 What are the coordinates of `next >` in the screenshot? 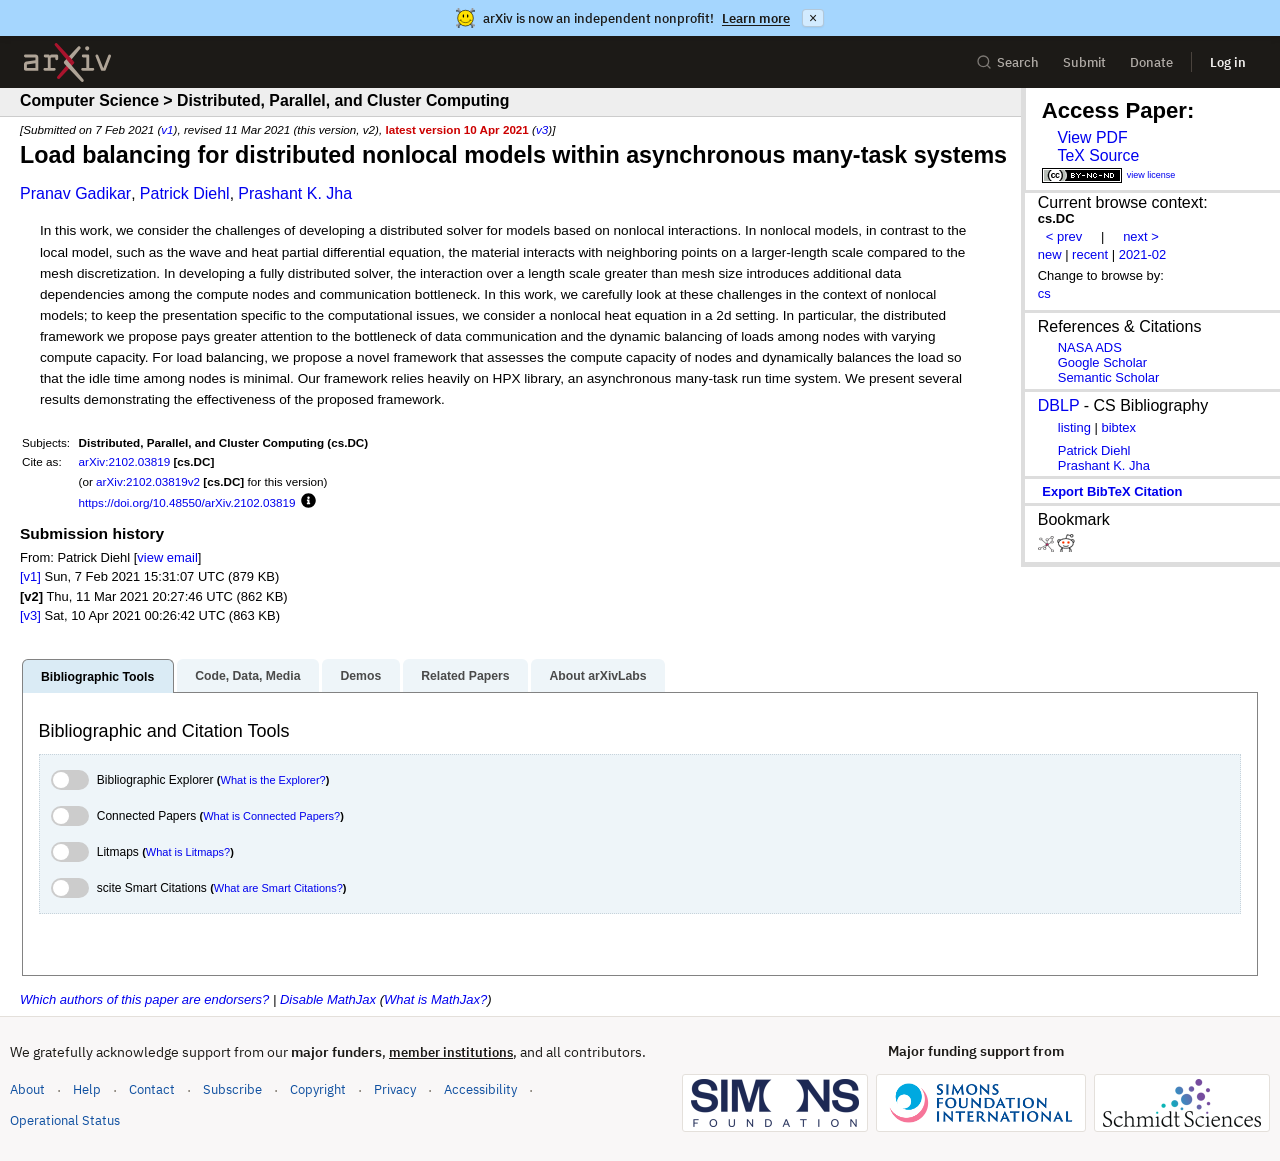 It's located at (1141, 236).